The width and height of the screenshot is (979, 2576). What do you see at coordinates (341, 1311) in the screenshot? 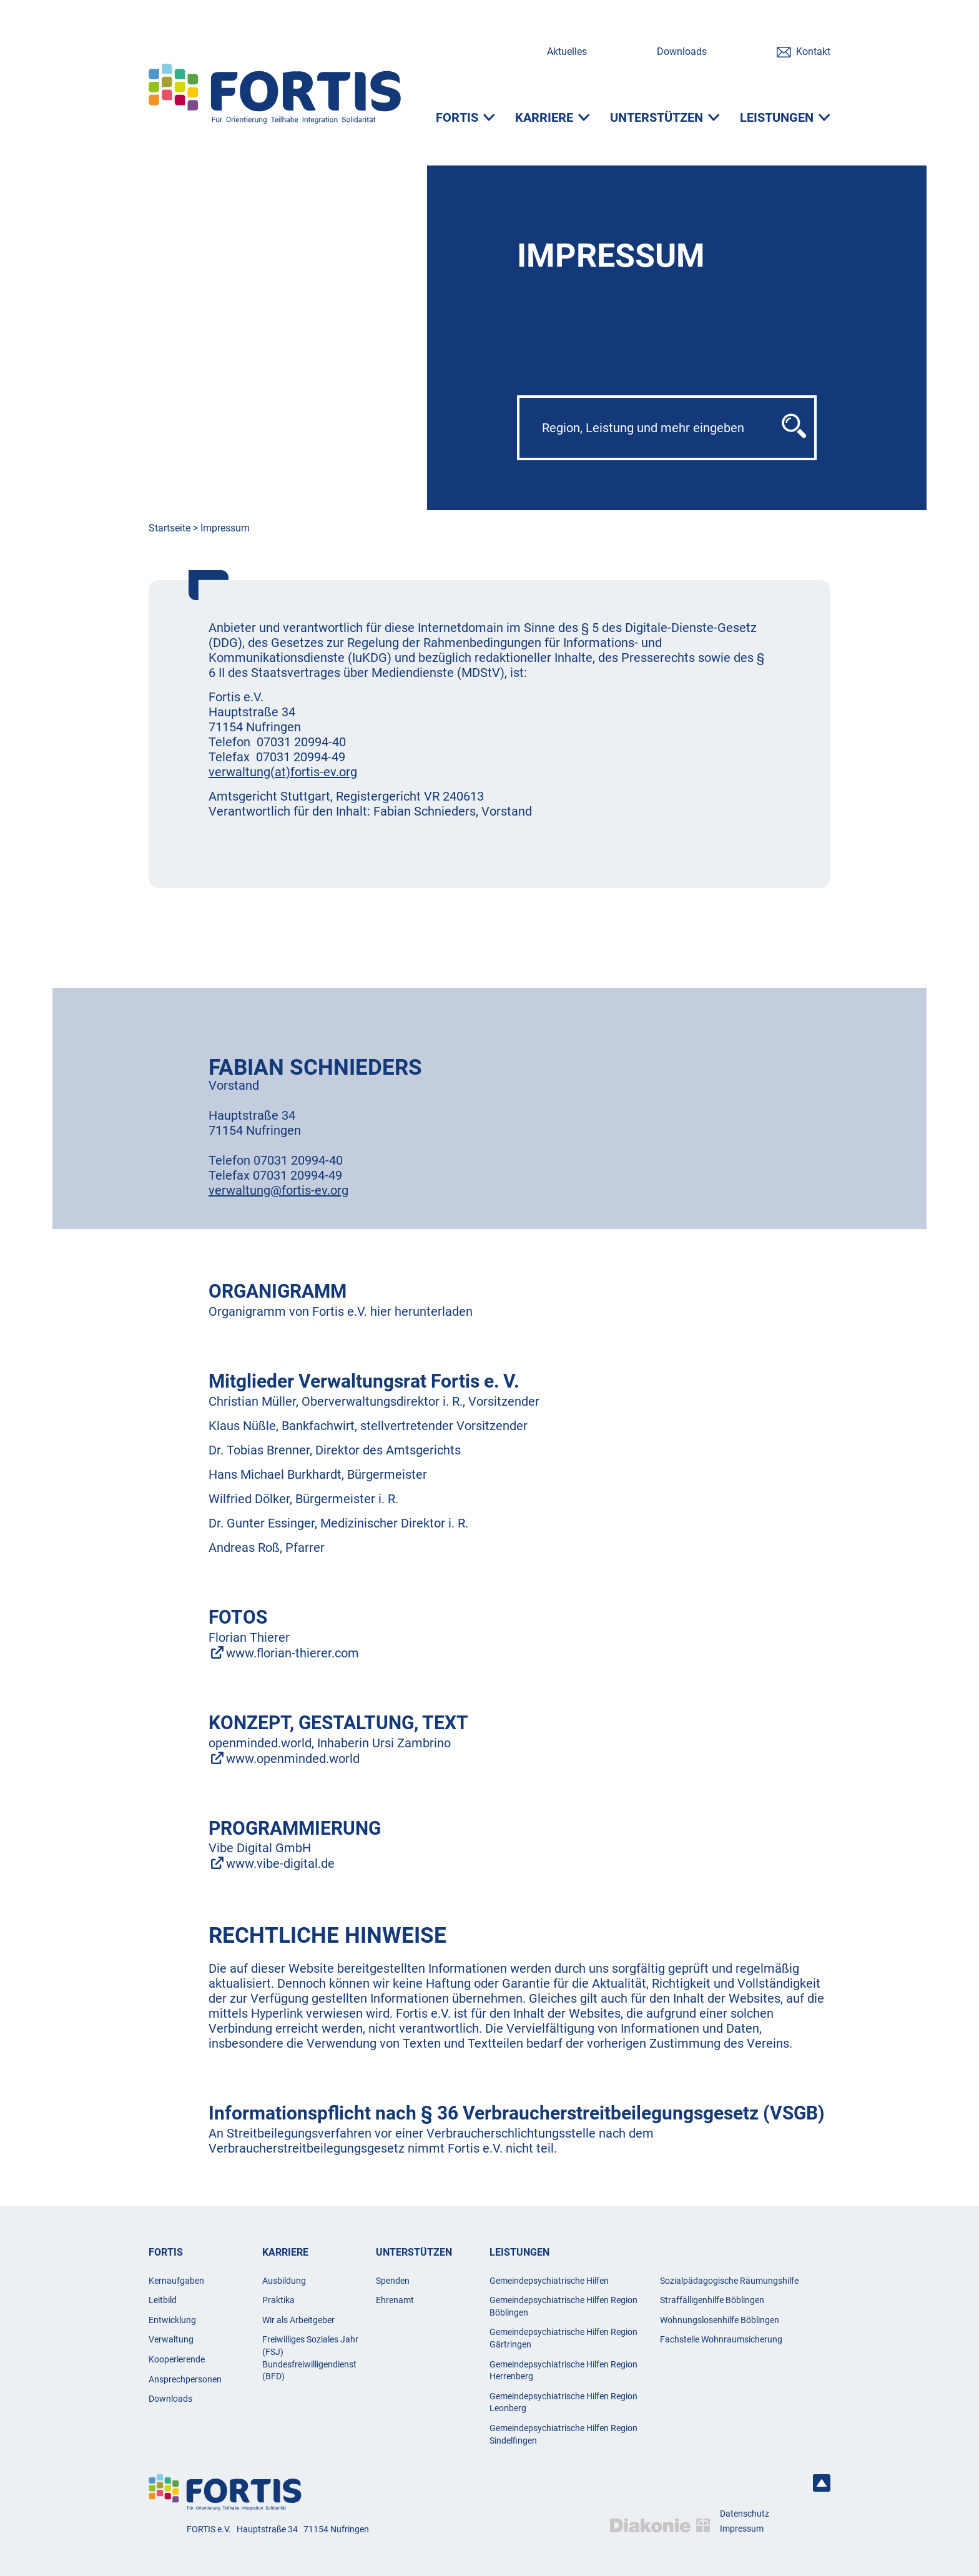
I see `Organigramm von Fortis e.V. hier herunterladen` at bounding box center [341, 1311].